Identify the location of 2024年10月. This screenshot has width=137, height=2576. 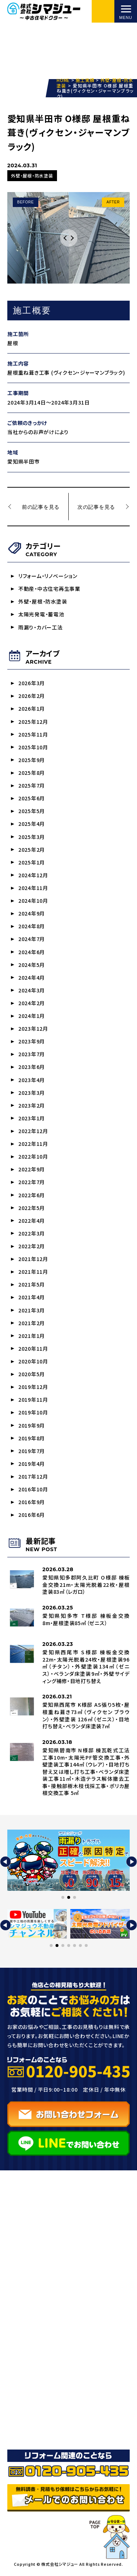
(33, 901).